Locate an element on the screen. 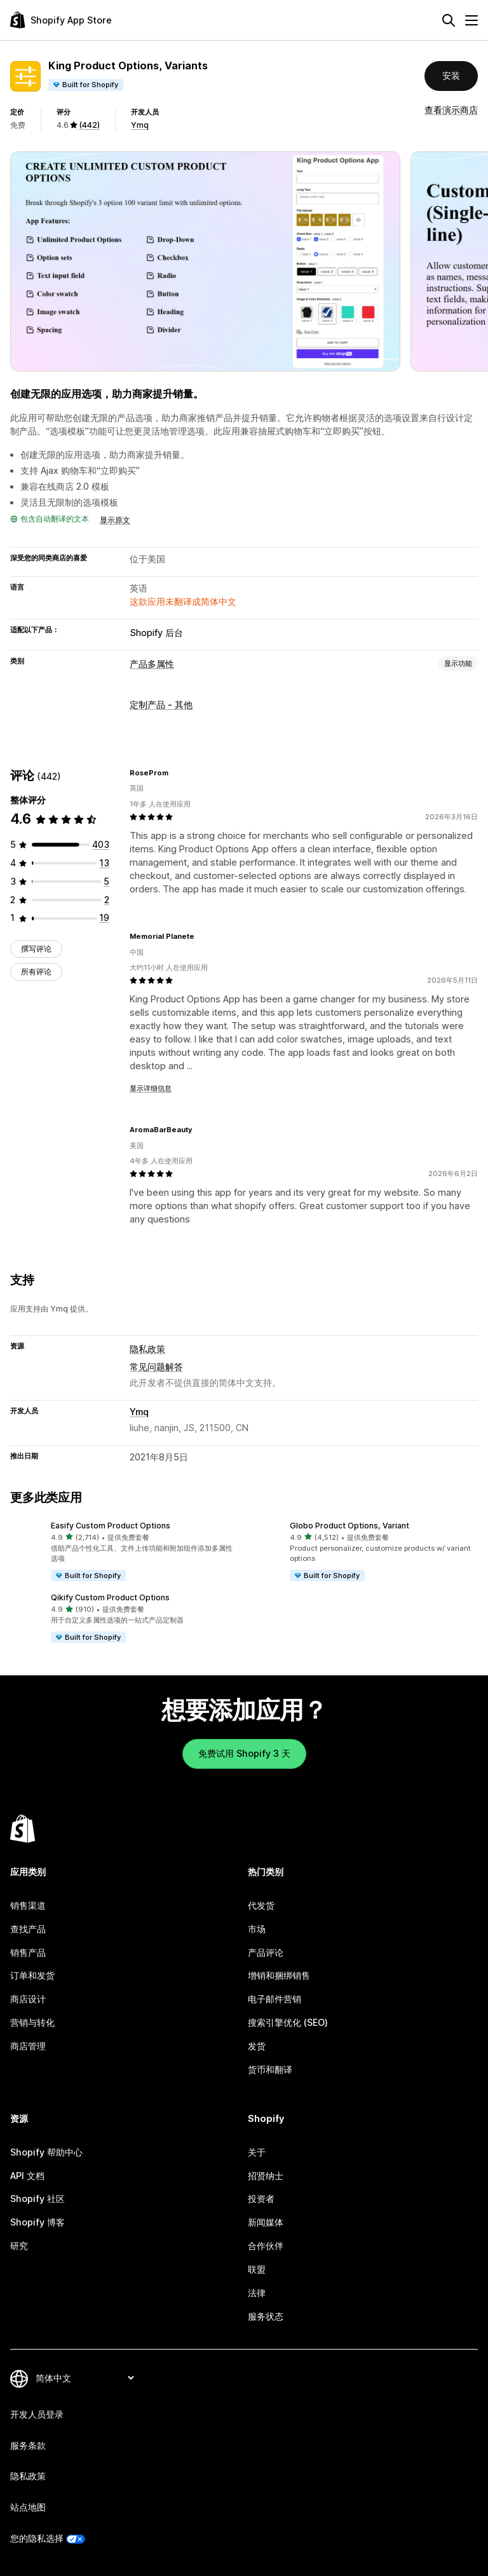 The width and height of the screenshot is (488, 2576). Ymq is located at coordinates (140, 125).